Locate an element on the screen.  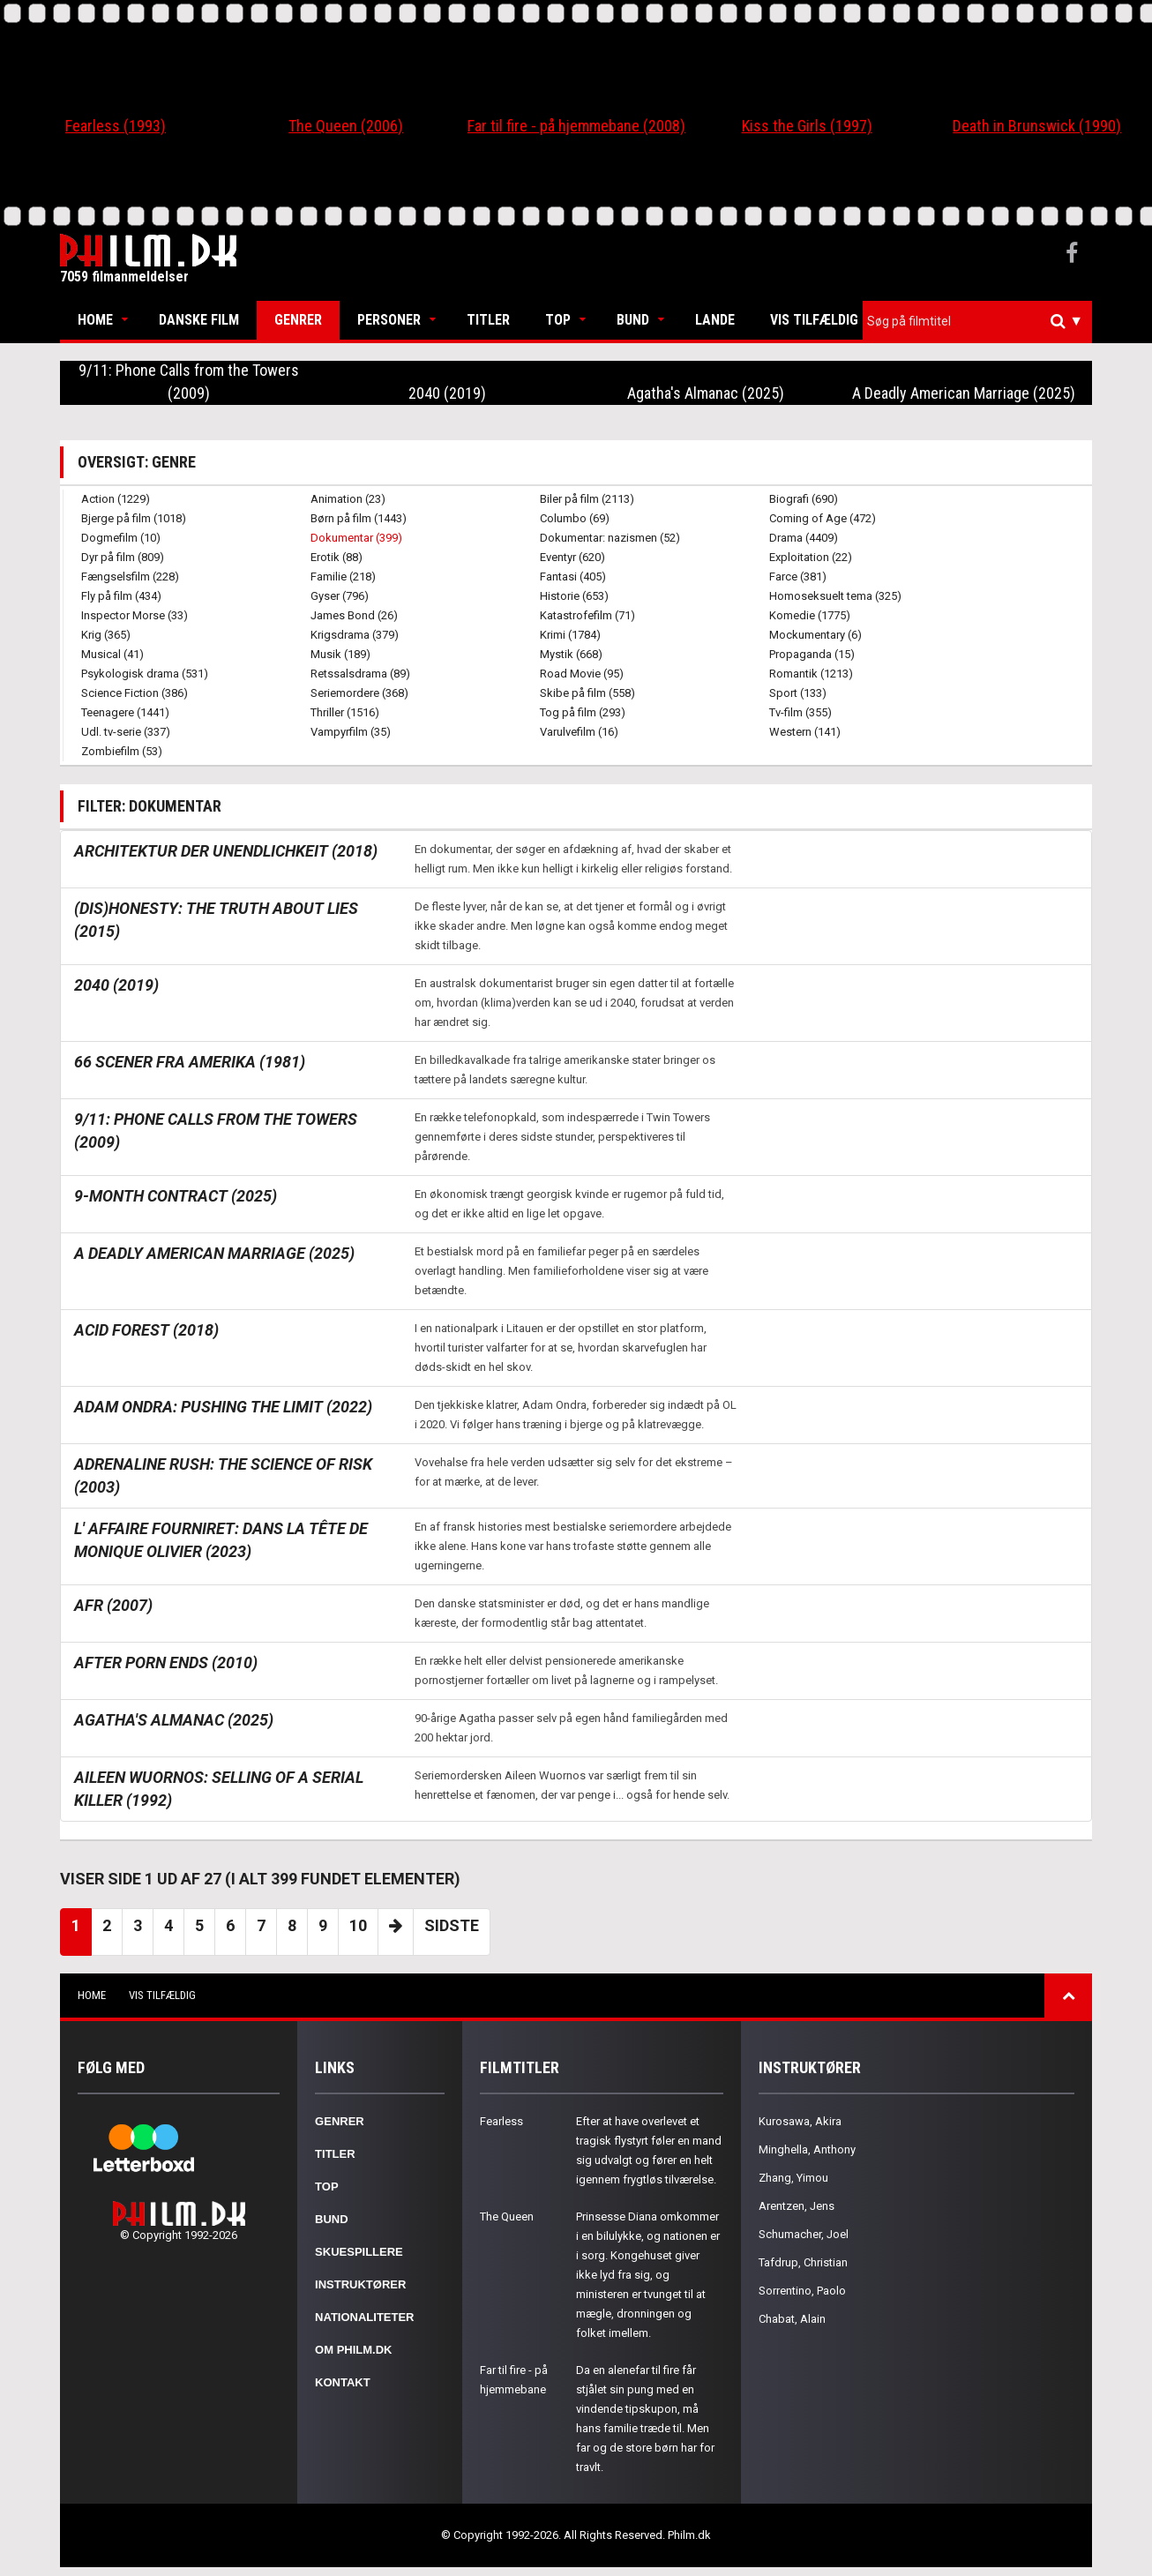
Columbo (69) is located at coordinates (575, 518).